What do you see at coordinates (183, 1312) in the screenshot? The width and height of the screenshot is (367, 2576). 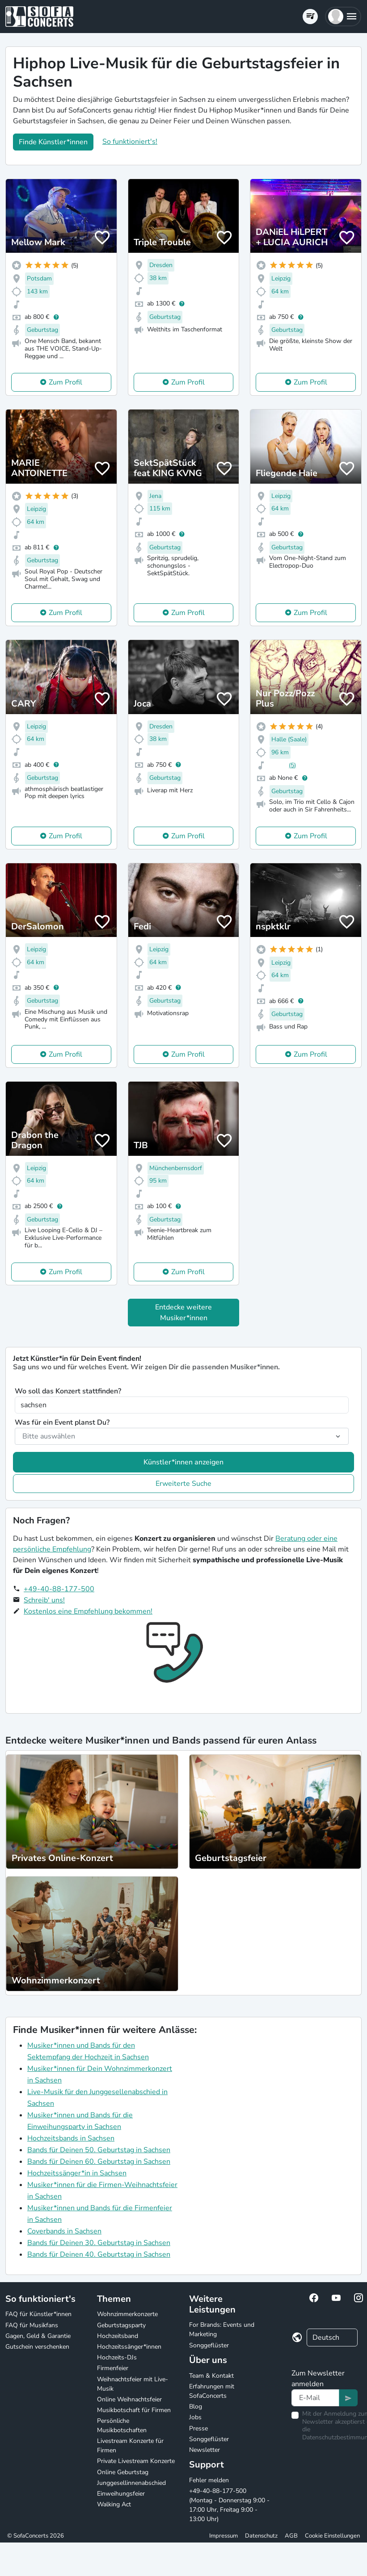 I see `Entdecke weitere Musiker*innen` at bounding box center [183, 1312].